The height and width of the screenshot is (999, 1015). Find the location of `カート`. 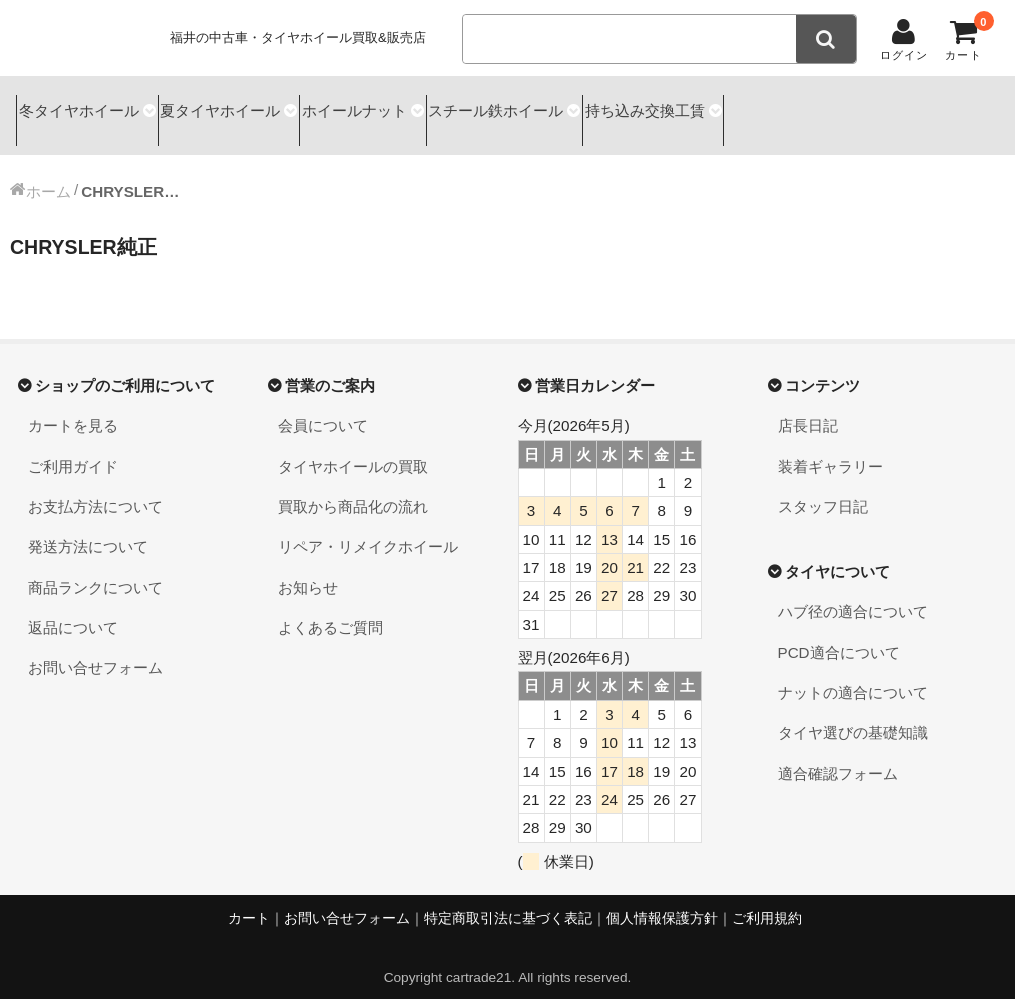

カート is located at coordinates (249, 900).